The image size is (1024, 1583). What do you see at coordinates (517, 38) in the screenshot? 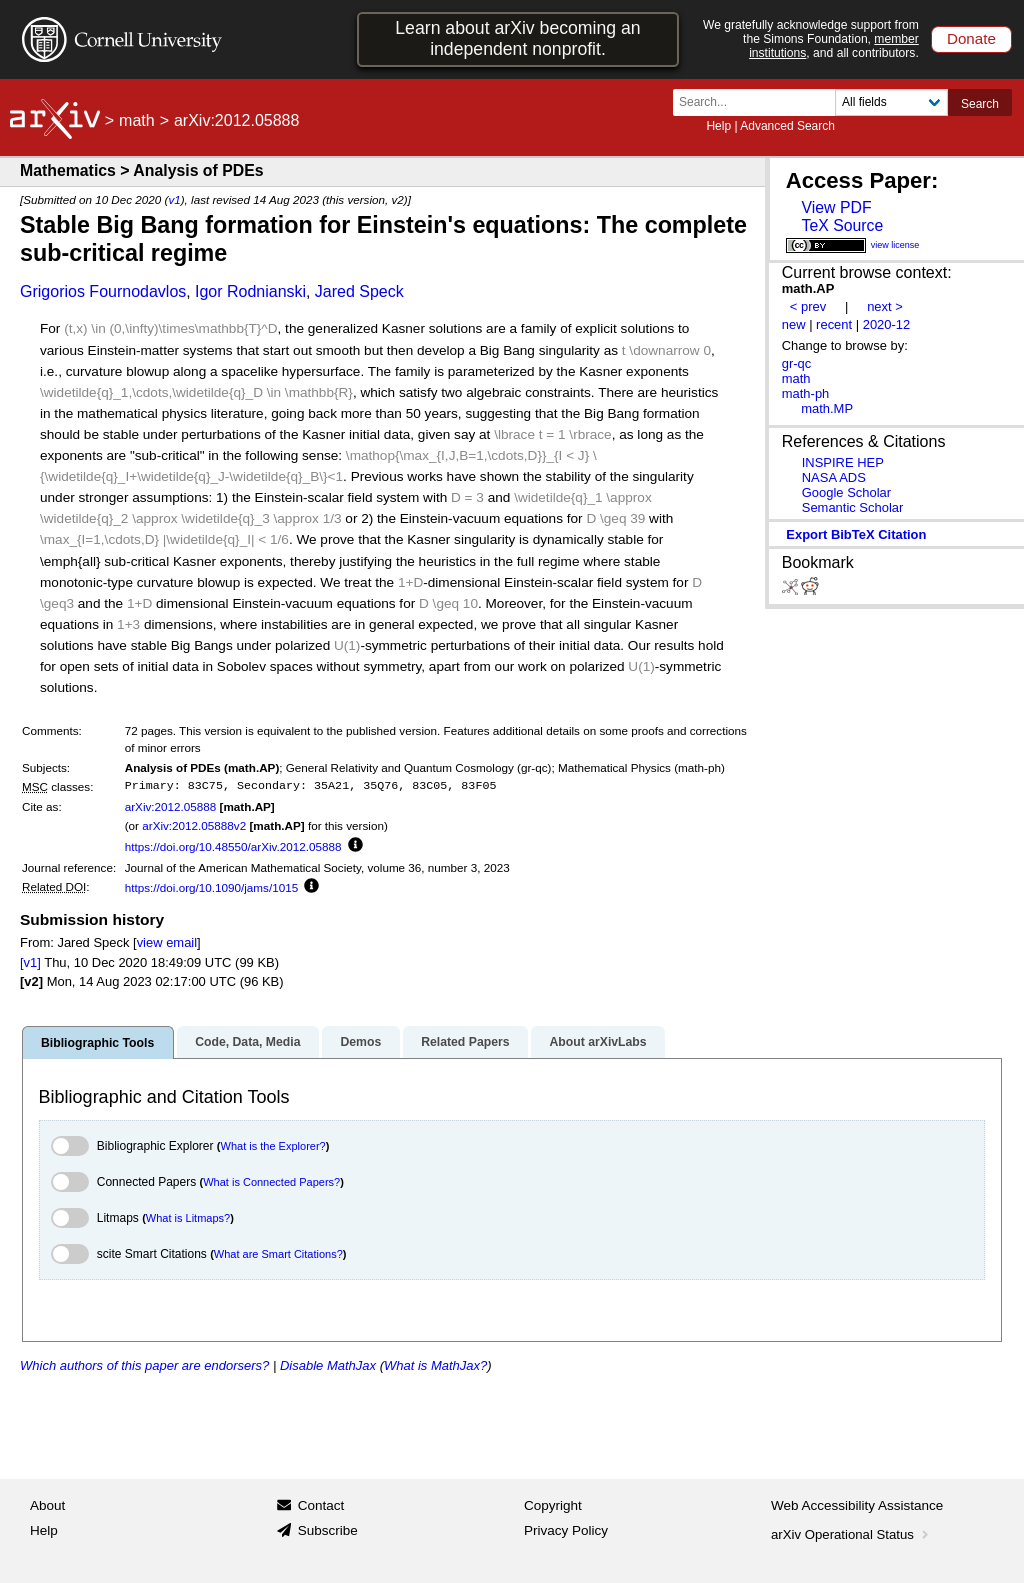
I see `Learn about arXiv becoming an independent nonprofit.` at bounding box center [517, 38].